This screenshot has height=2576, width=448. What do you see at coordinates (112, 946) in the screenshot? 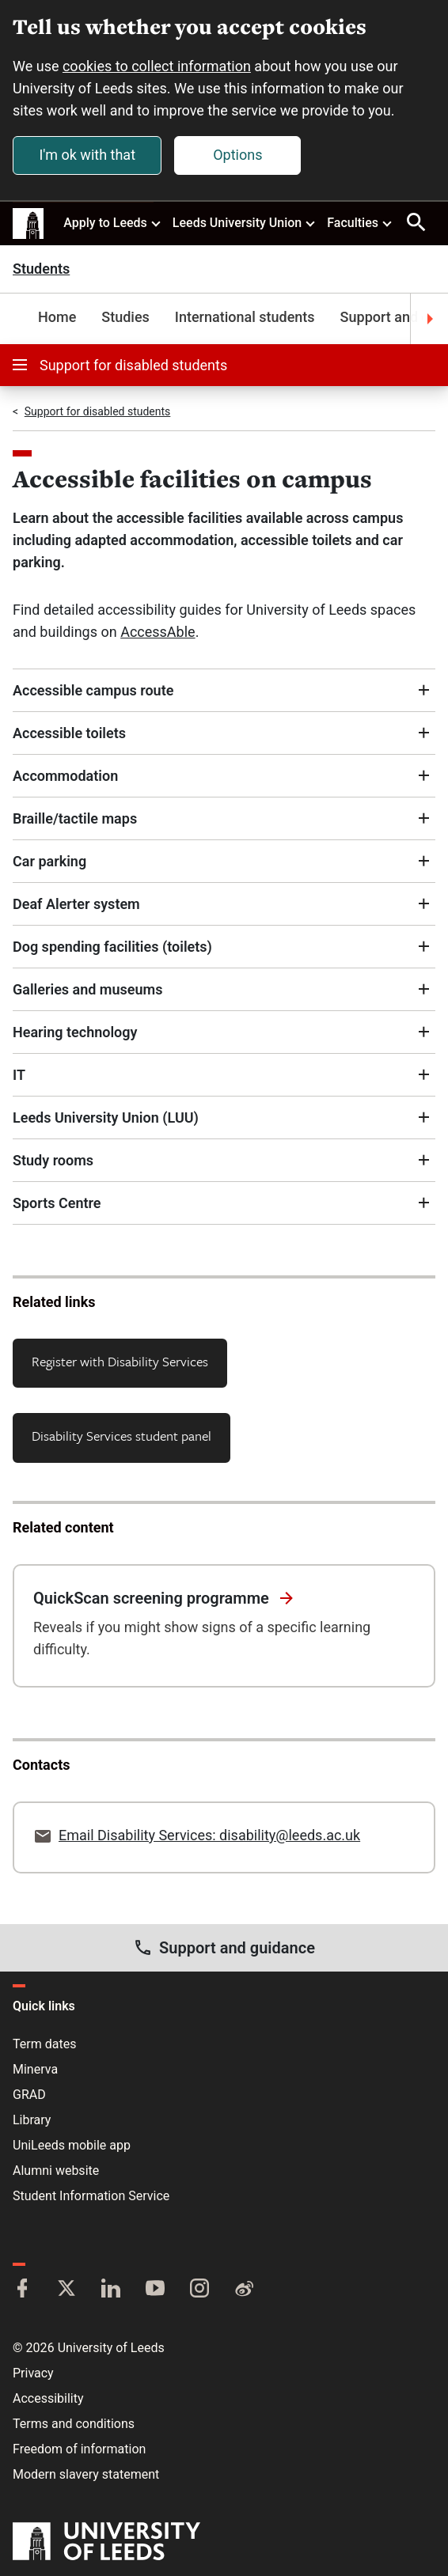
I see `Dog spending facilities (toilets)` at bounding box center [112, 946].